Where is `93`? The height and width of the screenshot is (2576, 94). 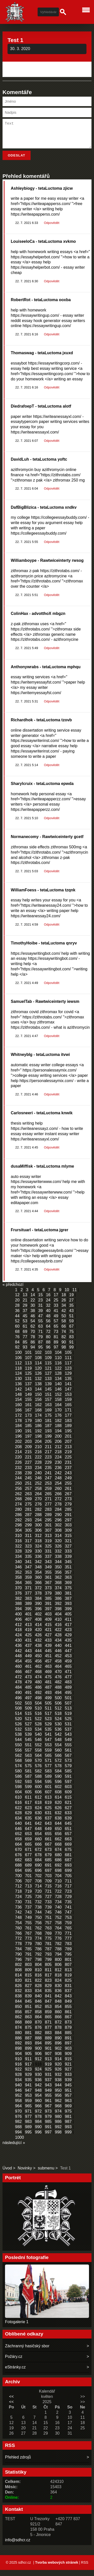 93 is located at coordinates (25, 1353).